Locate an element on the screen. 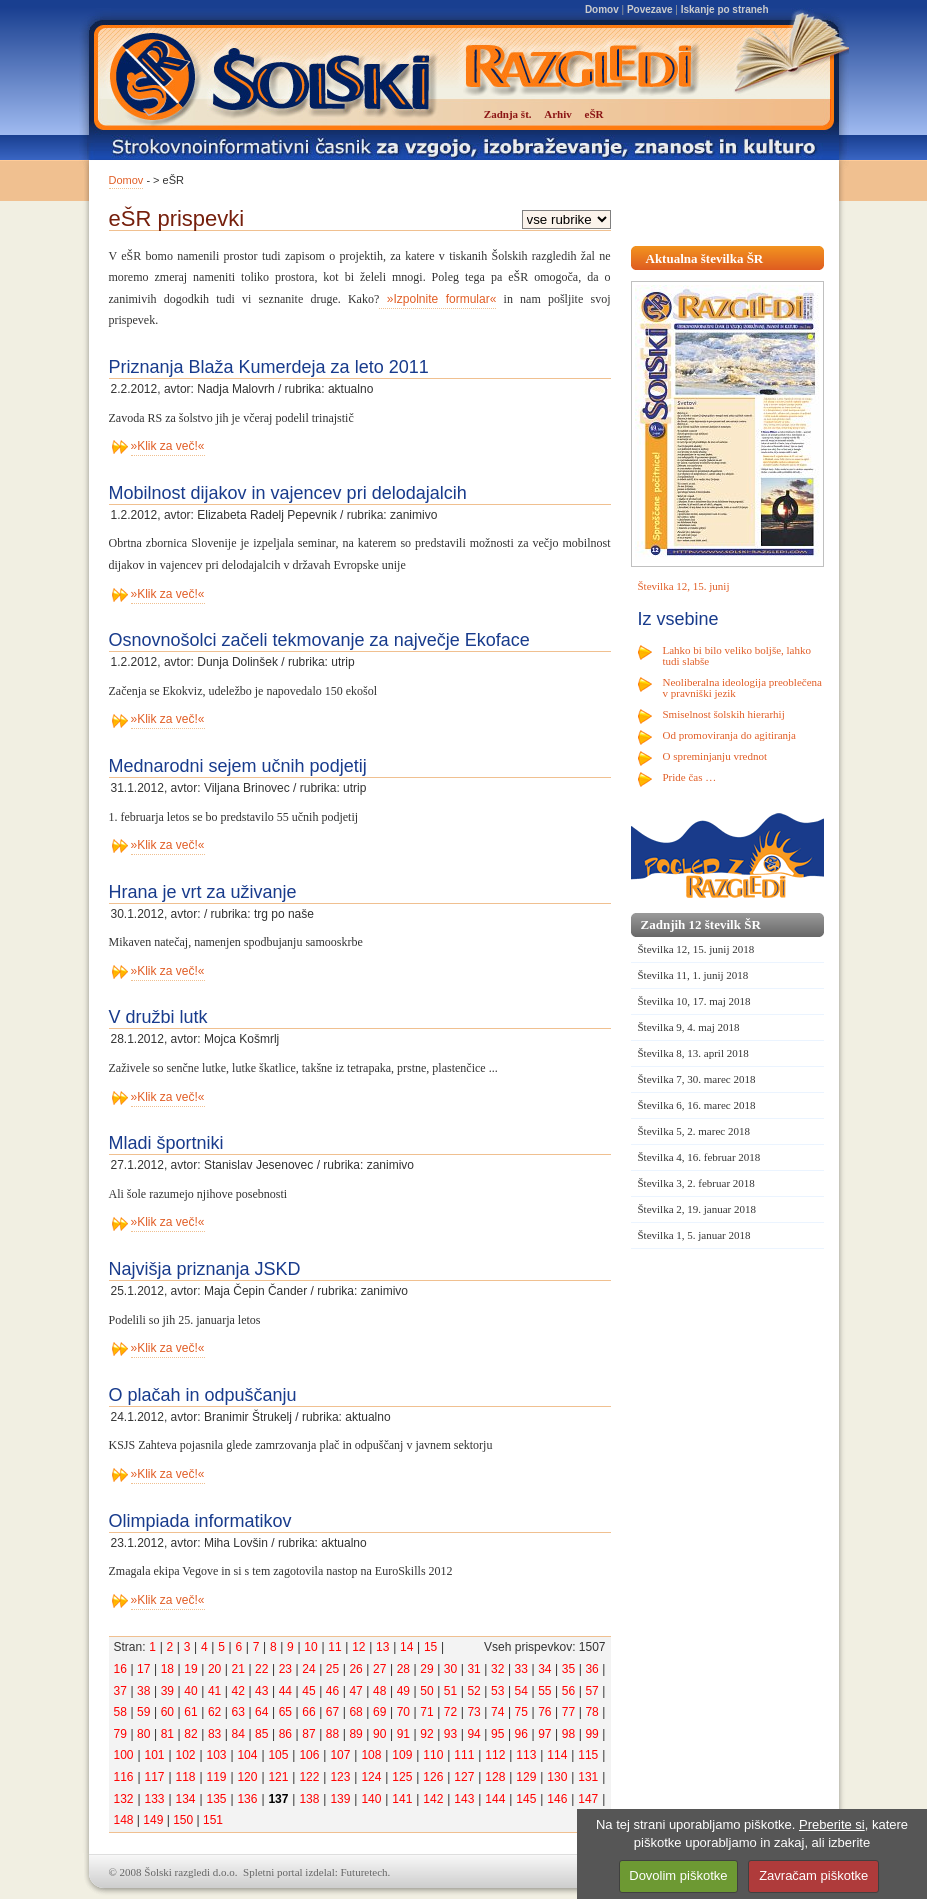  59 is located at coordinates (143, 1712).